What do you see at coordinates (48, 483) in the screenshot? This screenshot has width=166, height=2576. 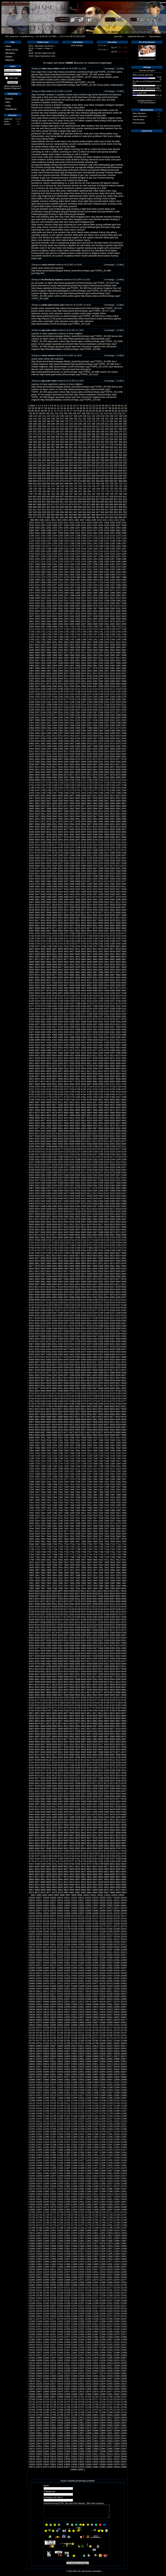 I see `694` at bounding box center [48, 483].